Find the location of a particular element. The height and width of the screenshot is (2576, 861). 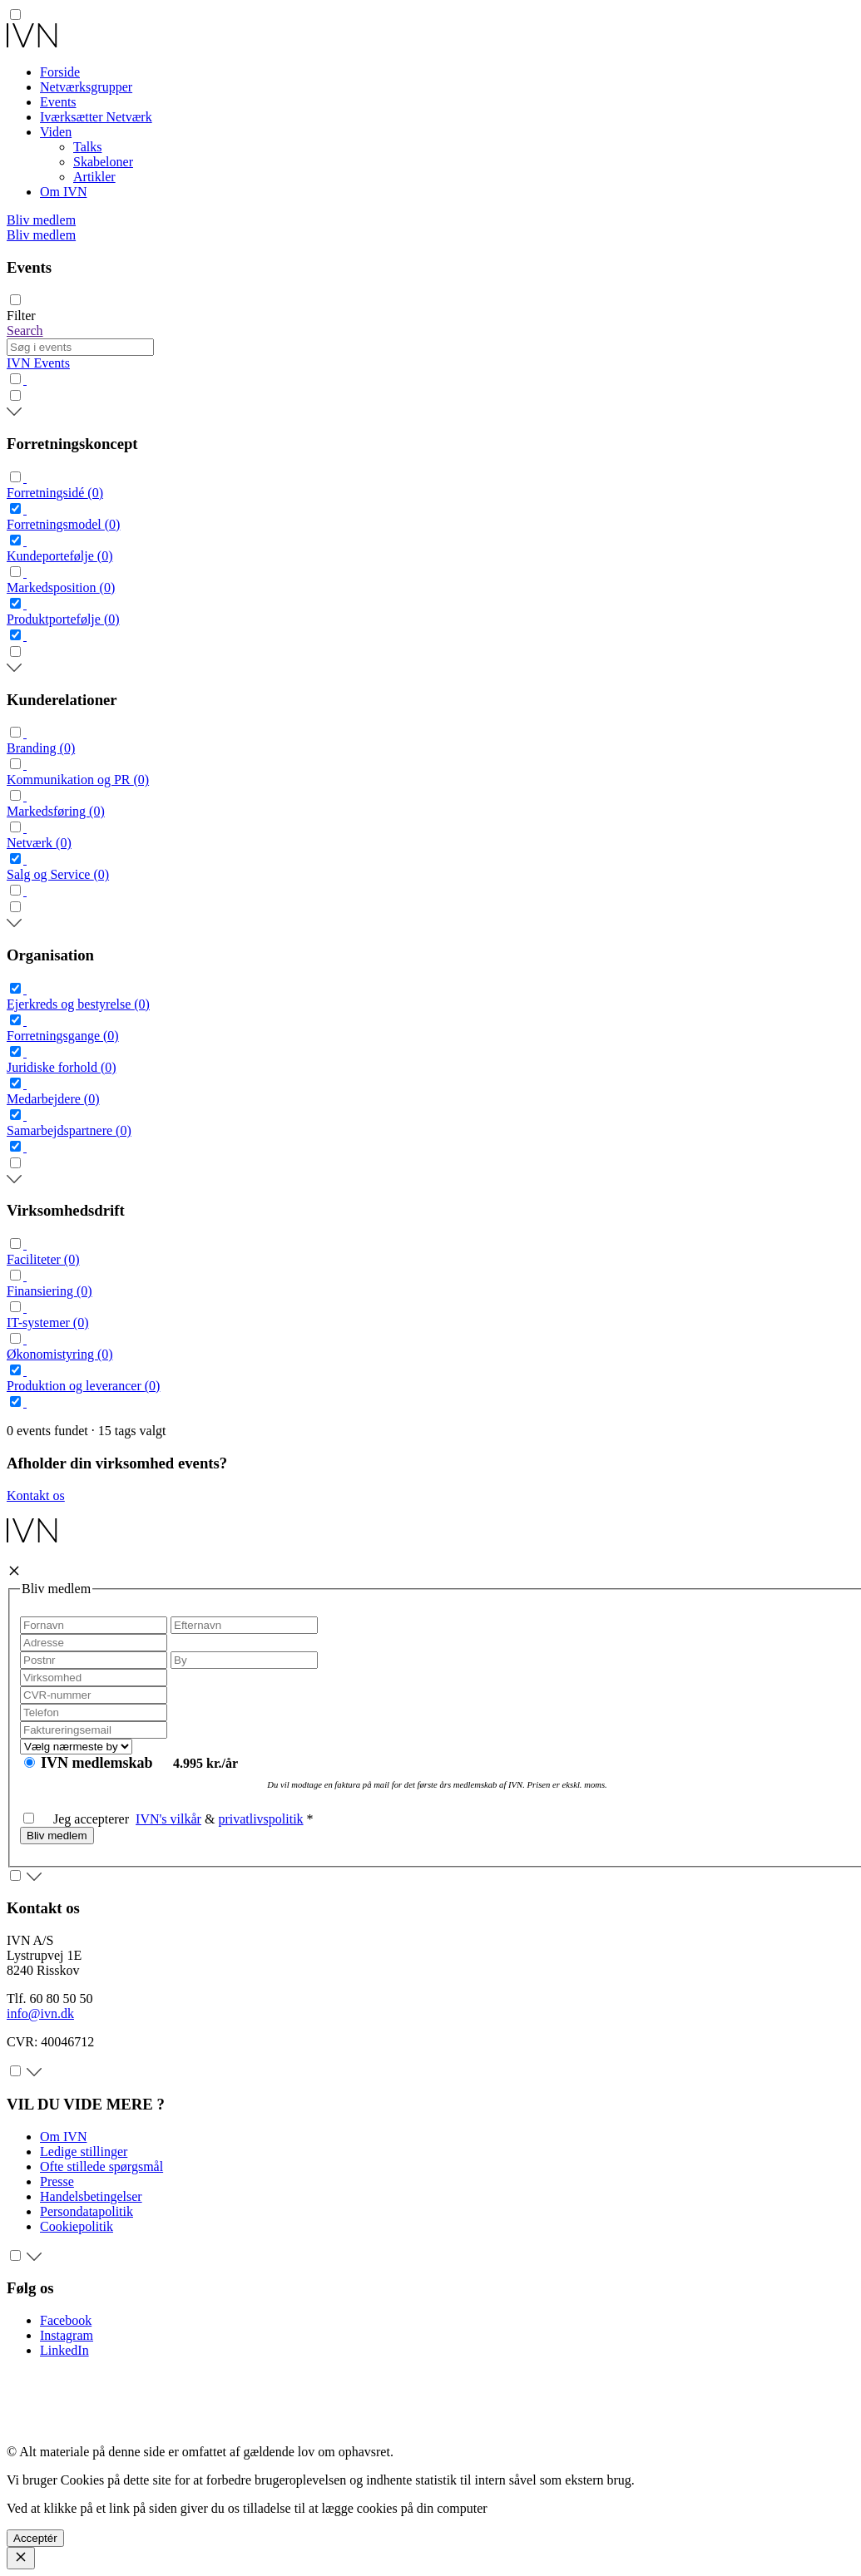

IVN's vilkår is located at coordinates (168, 1819).